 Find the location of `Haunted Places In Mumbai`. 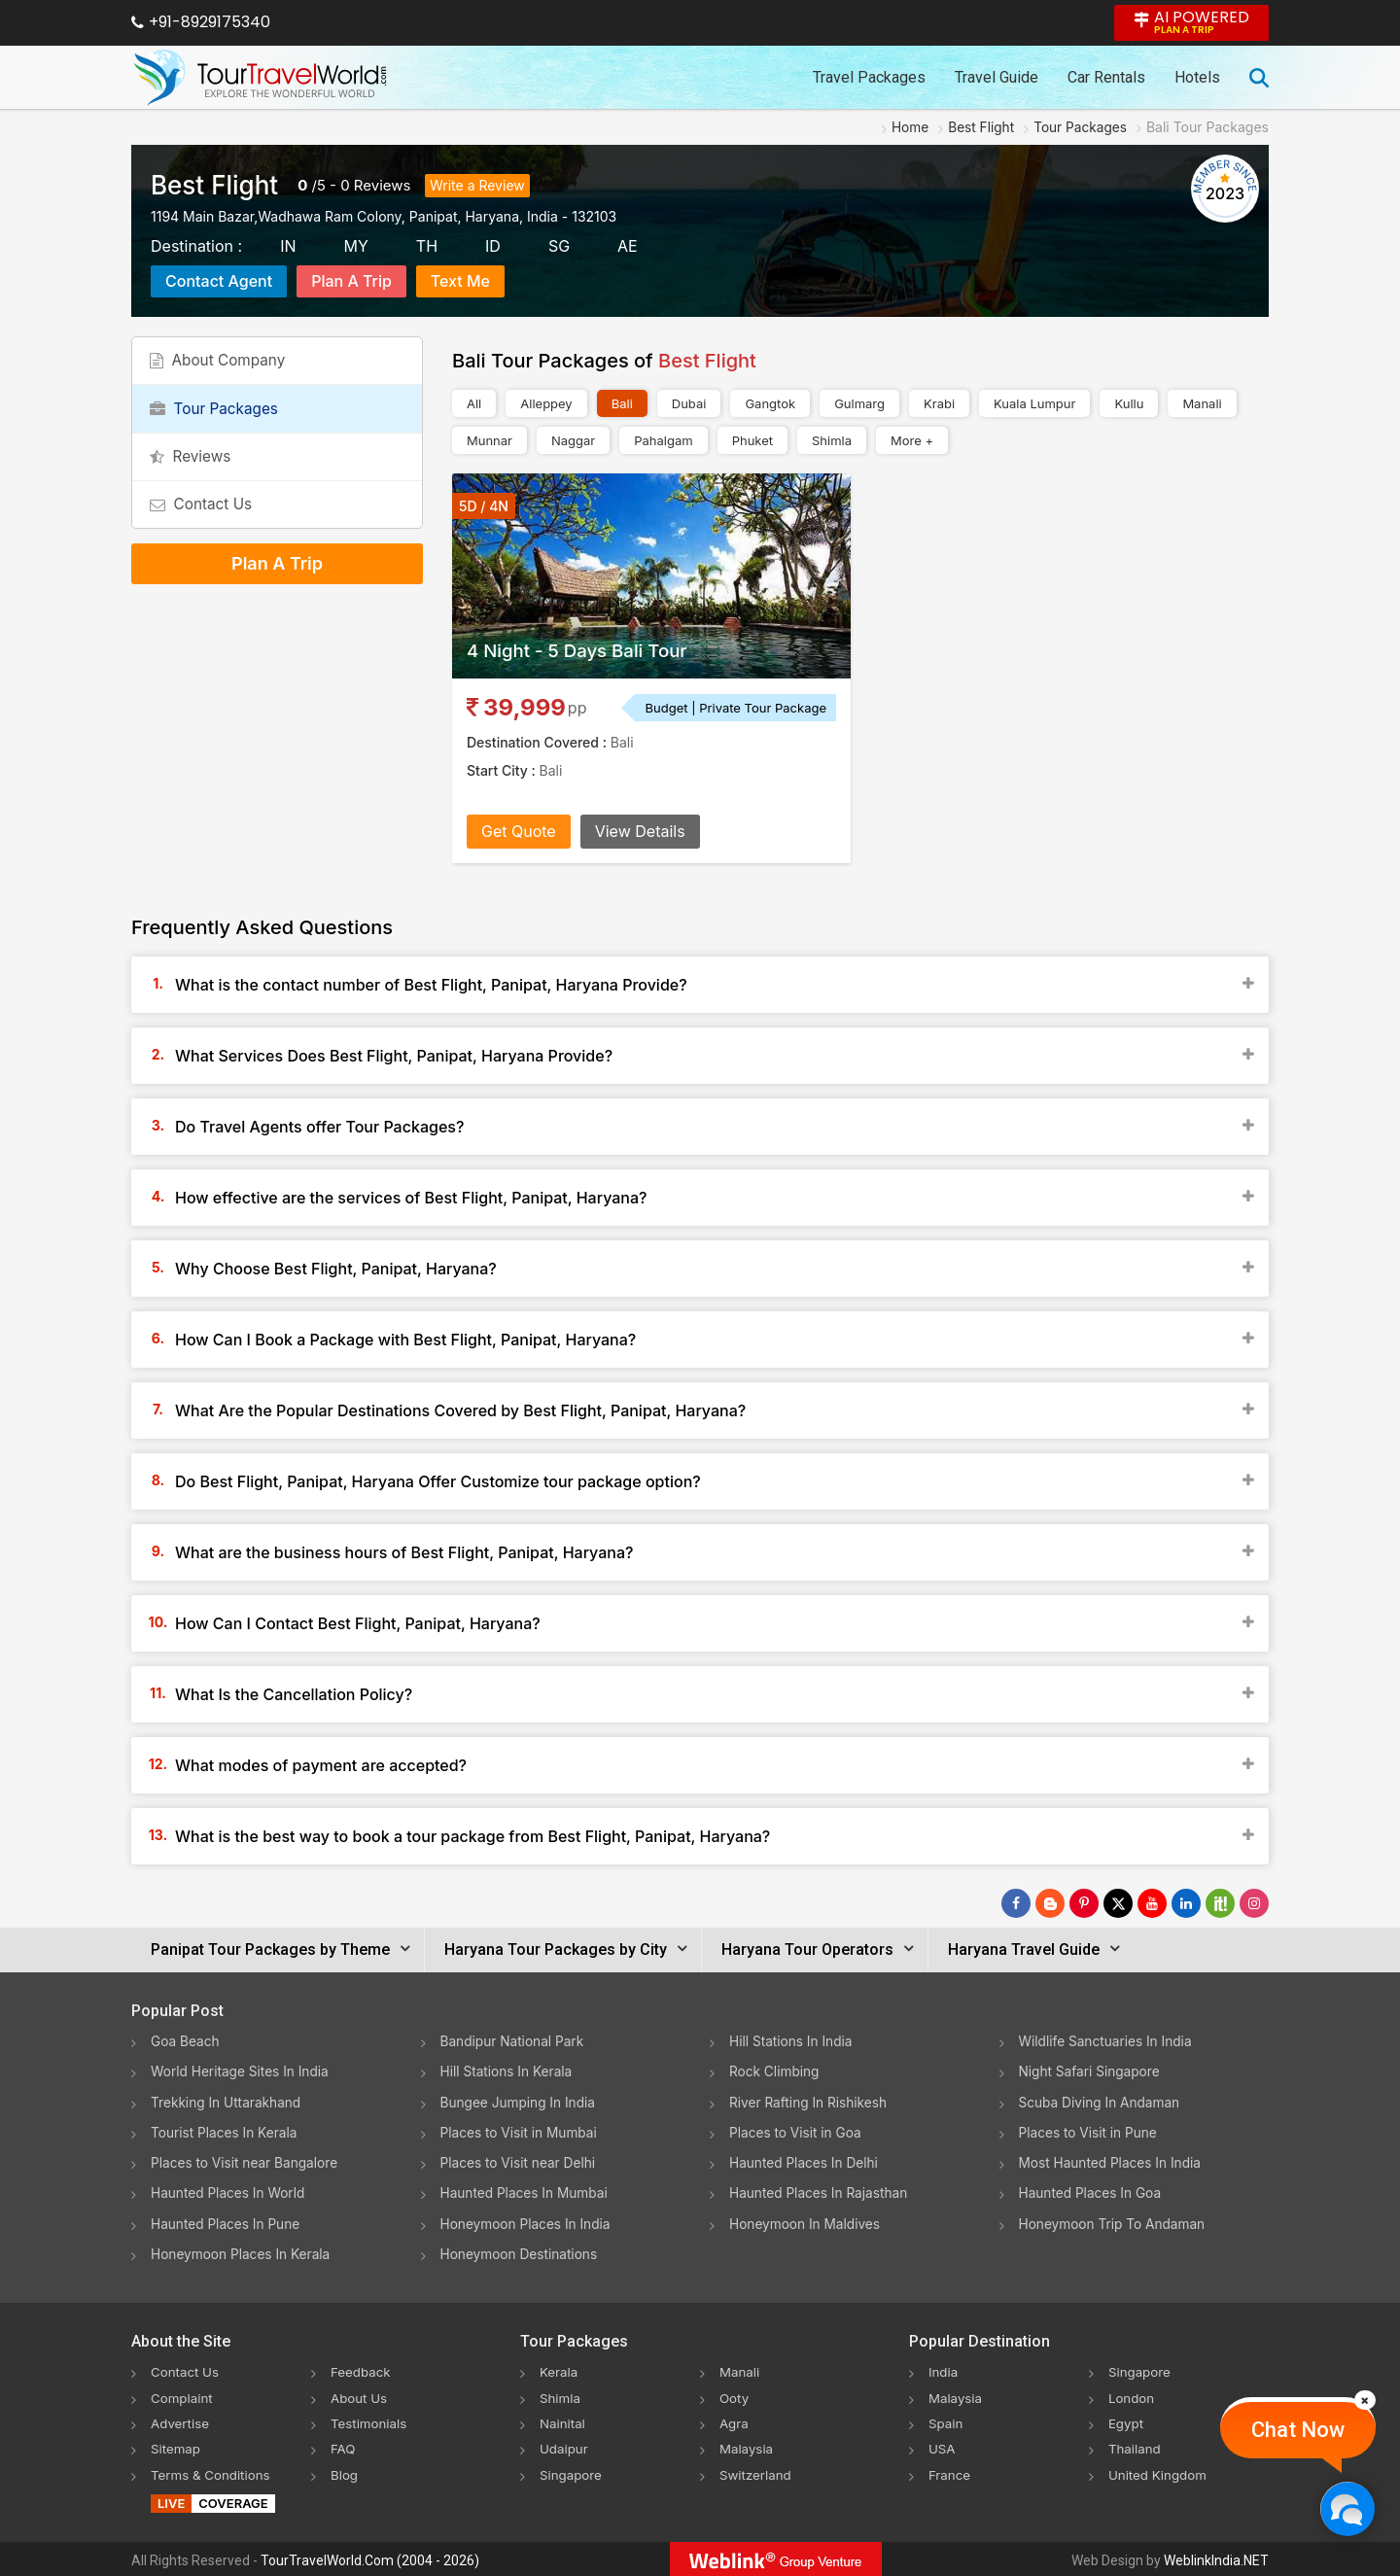

Haunted Places In Mumbai is located at coordinates (526, 2191).